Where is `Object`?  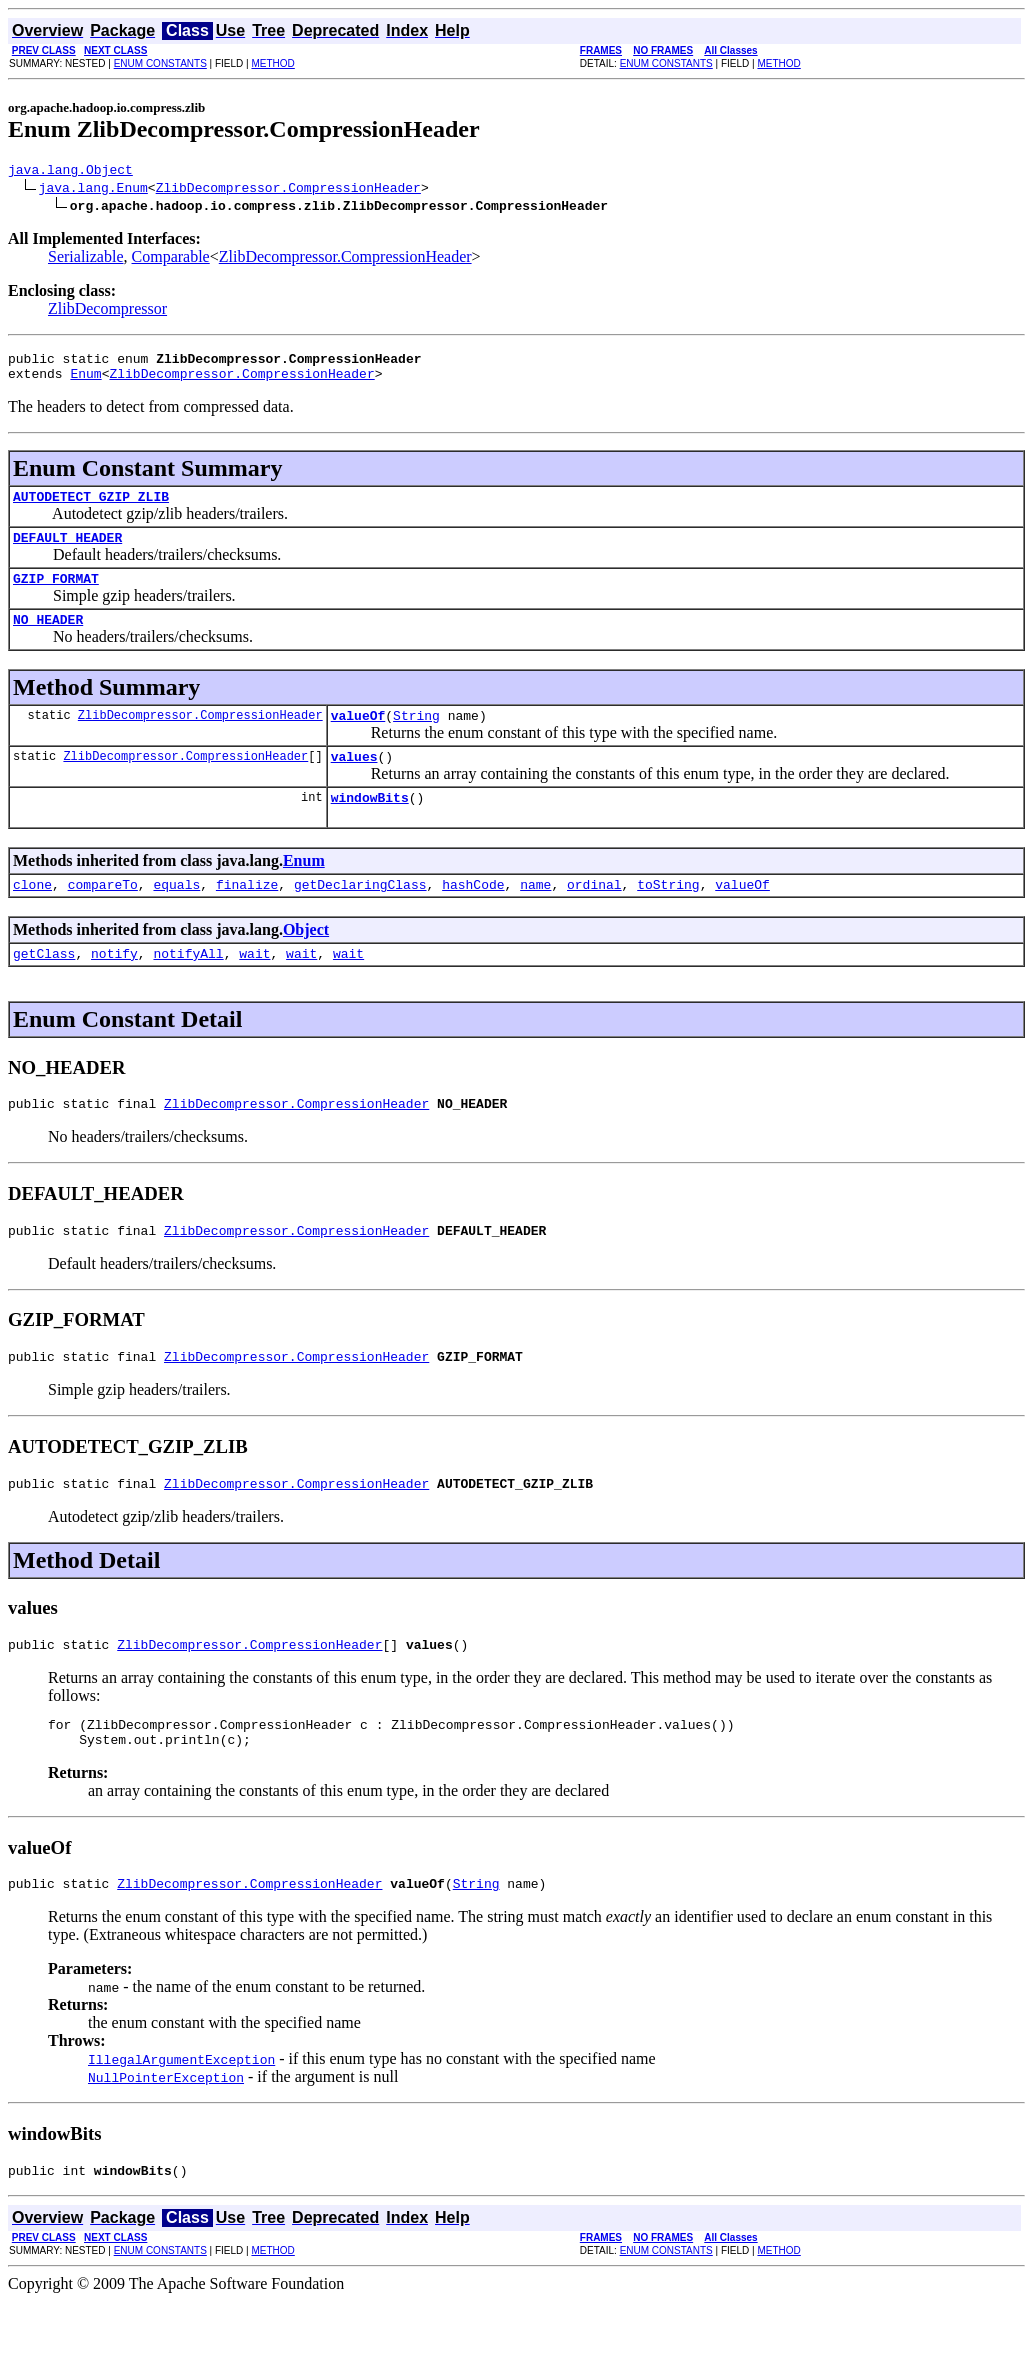
Object is located at coordinates (306, 962).